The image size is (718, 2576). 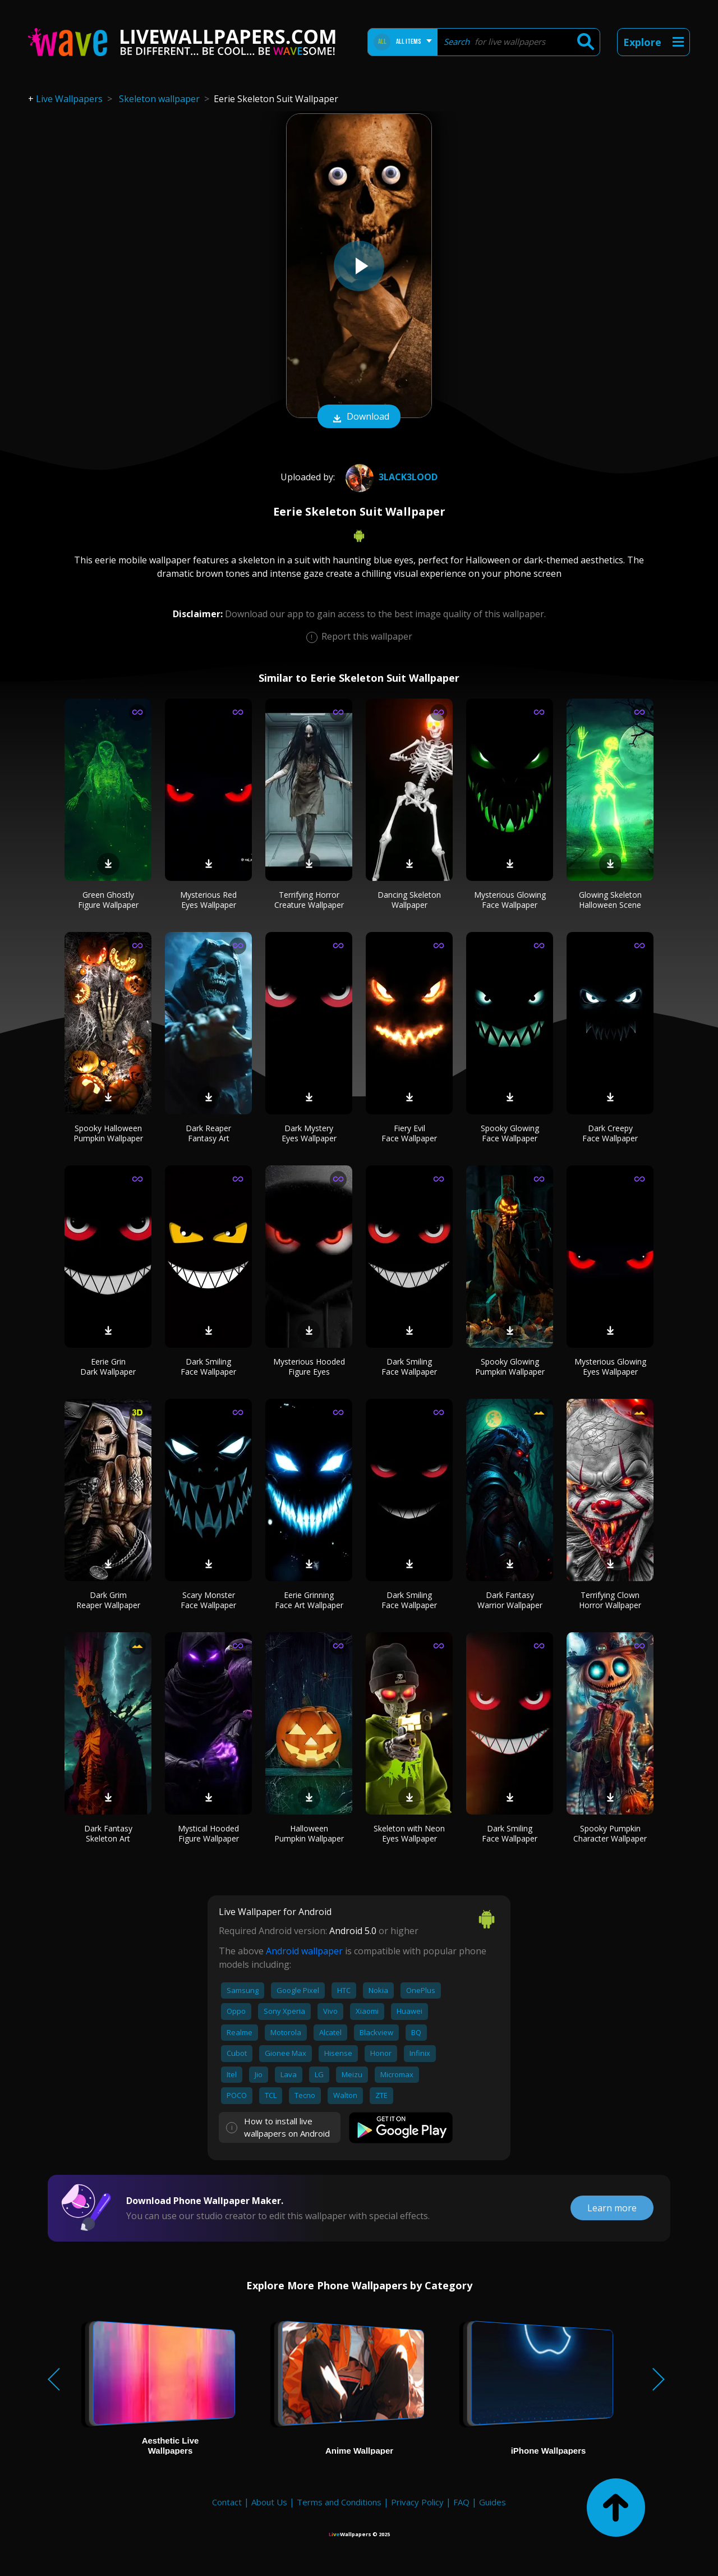 What do you see at coordinates (309, 899) in the screenshot?
I see `Terrifying Horror Creature Wallpaper` at bounding box center [309, 899].